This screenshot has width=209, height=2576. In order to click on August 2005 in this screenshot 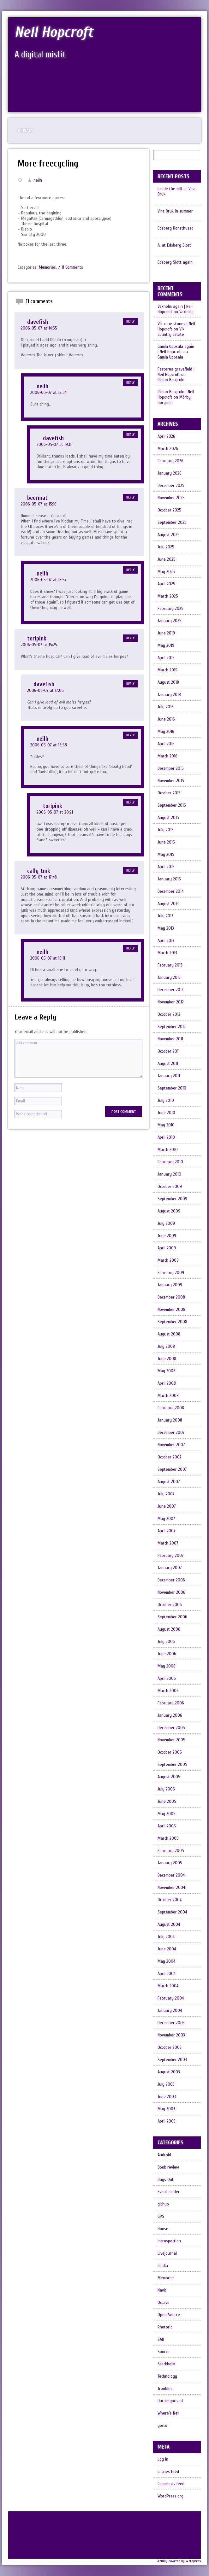, I will do `click(169, 1776)`.